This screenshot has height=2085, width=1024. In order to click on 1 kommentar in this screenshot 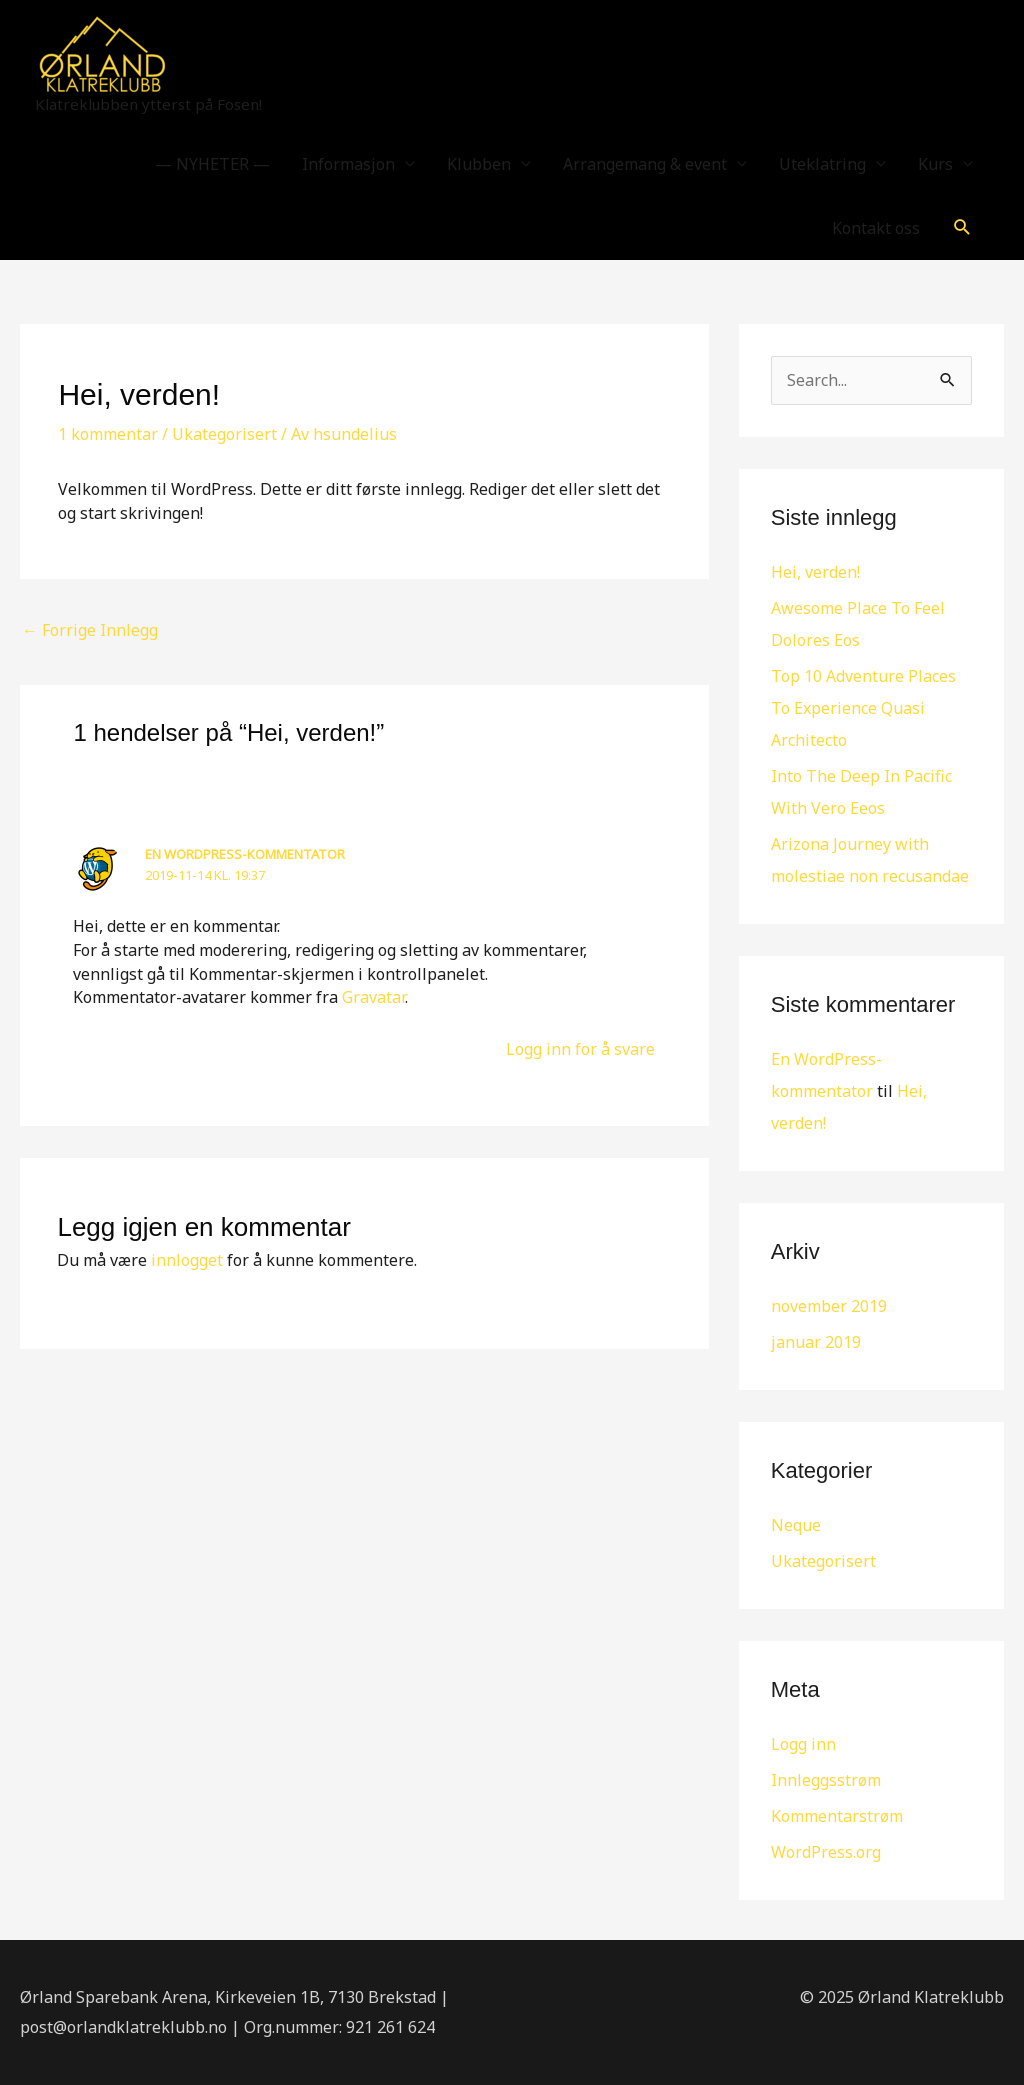, I will do `click(108, 434)`.